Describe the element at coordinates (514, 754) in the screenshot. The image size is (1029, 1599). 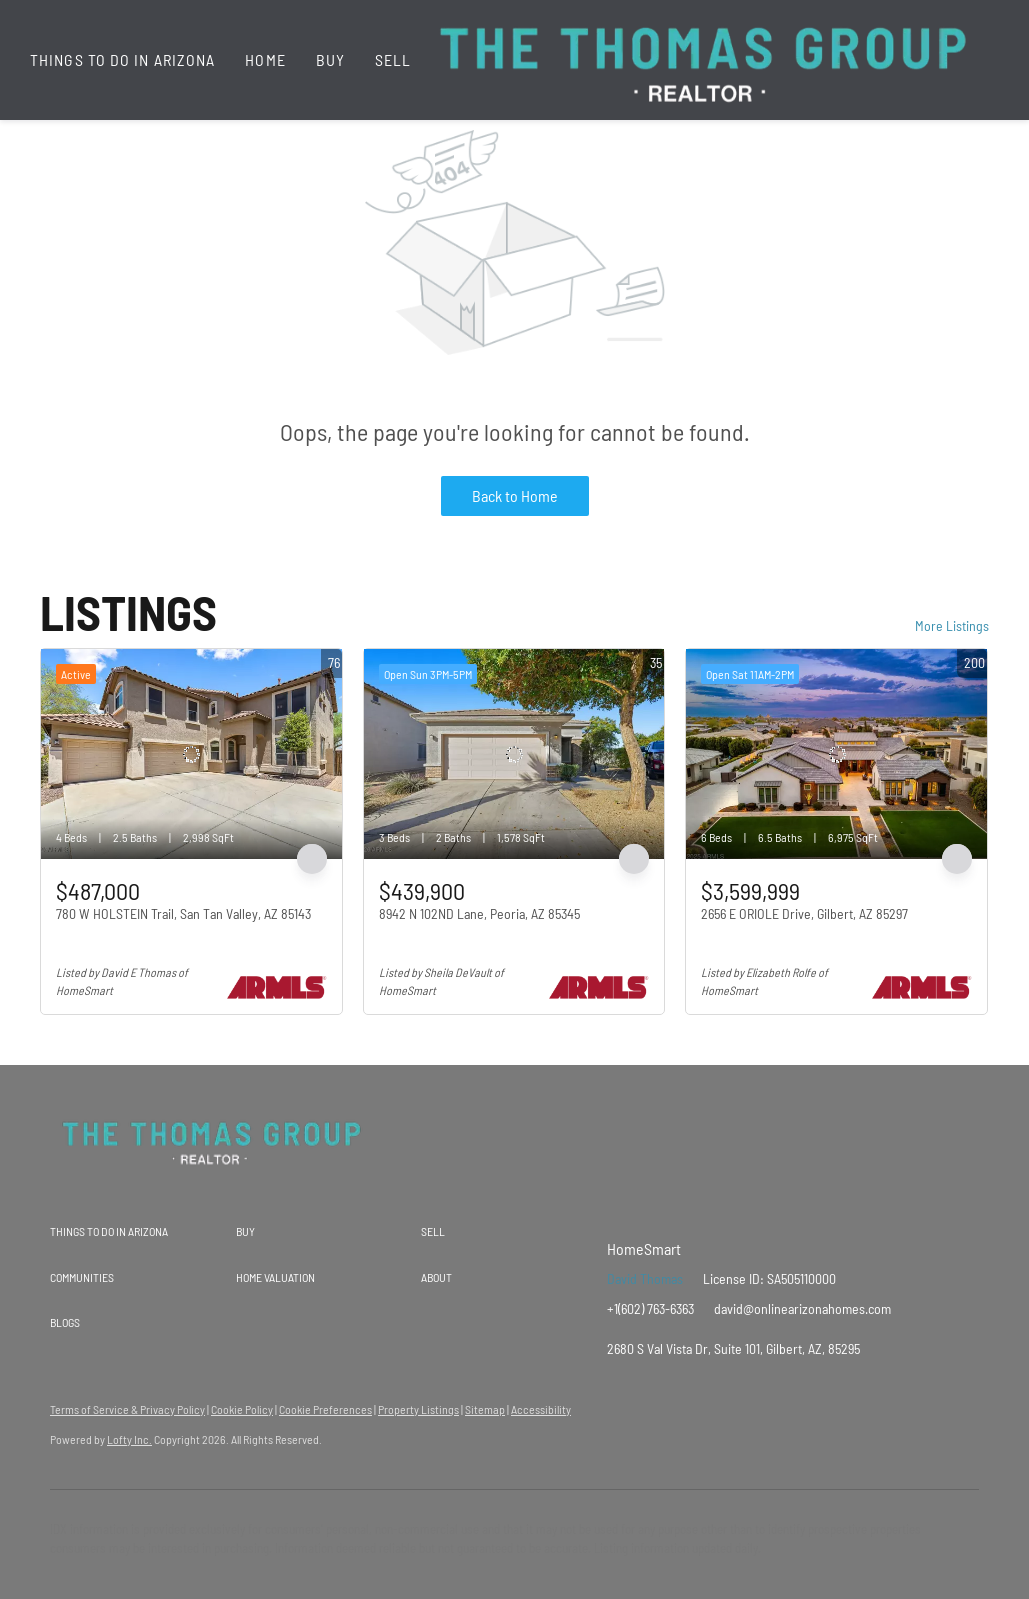
I see `[8942 N 102ND Lane, Peoria, AZ 85345]` at that location.